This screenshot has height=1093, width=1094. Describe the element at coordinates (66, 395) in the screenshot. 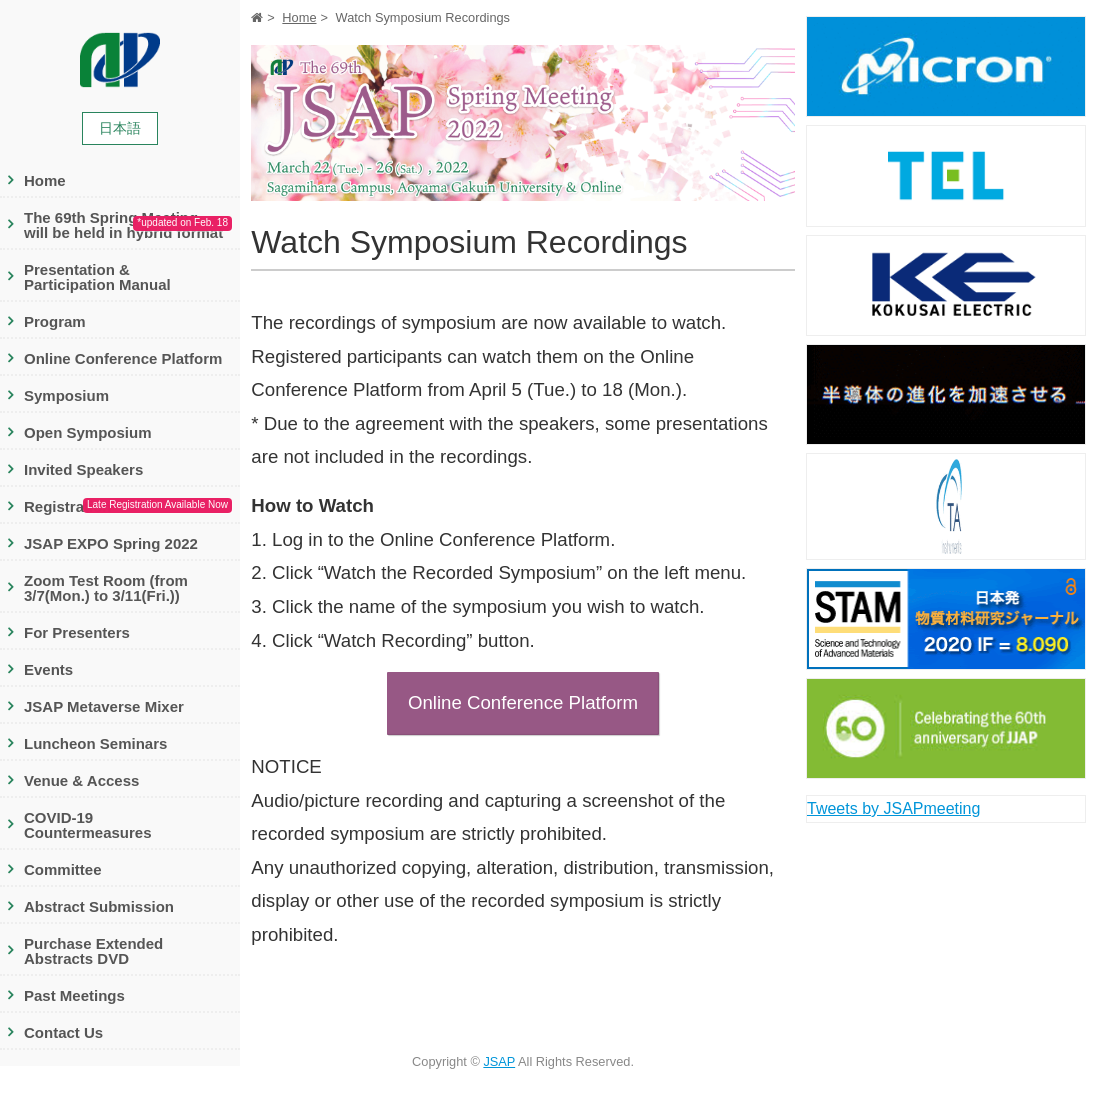

I see `Symposium` at that location.